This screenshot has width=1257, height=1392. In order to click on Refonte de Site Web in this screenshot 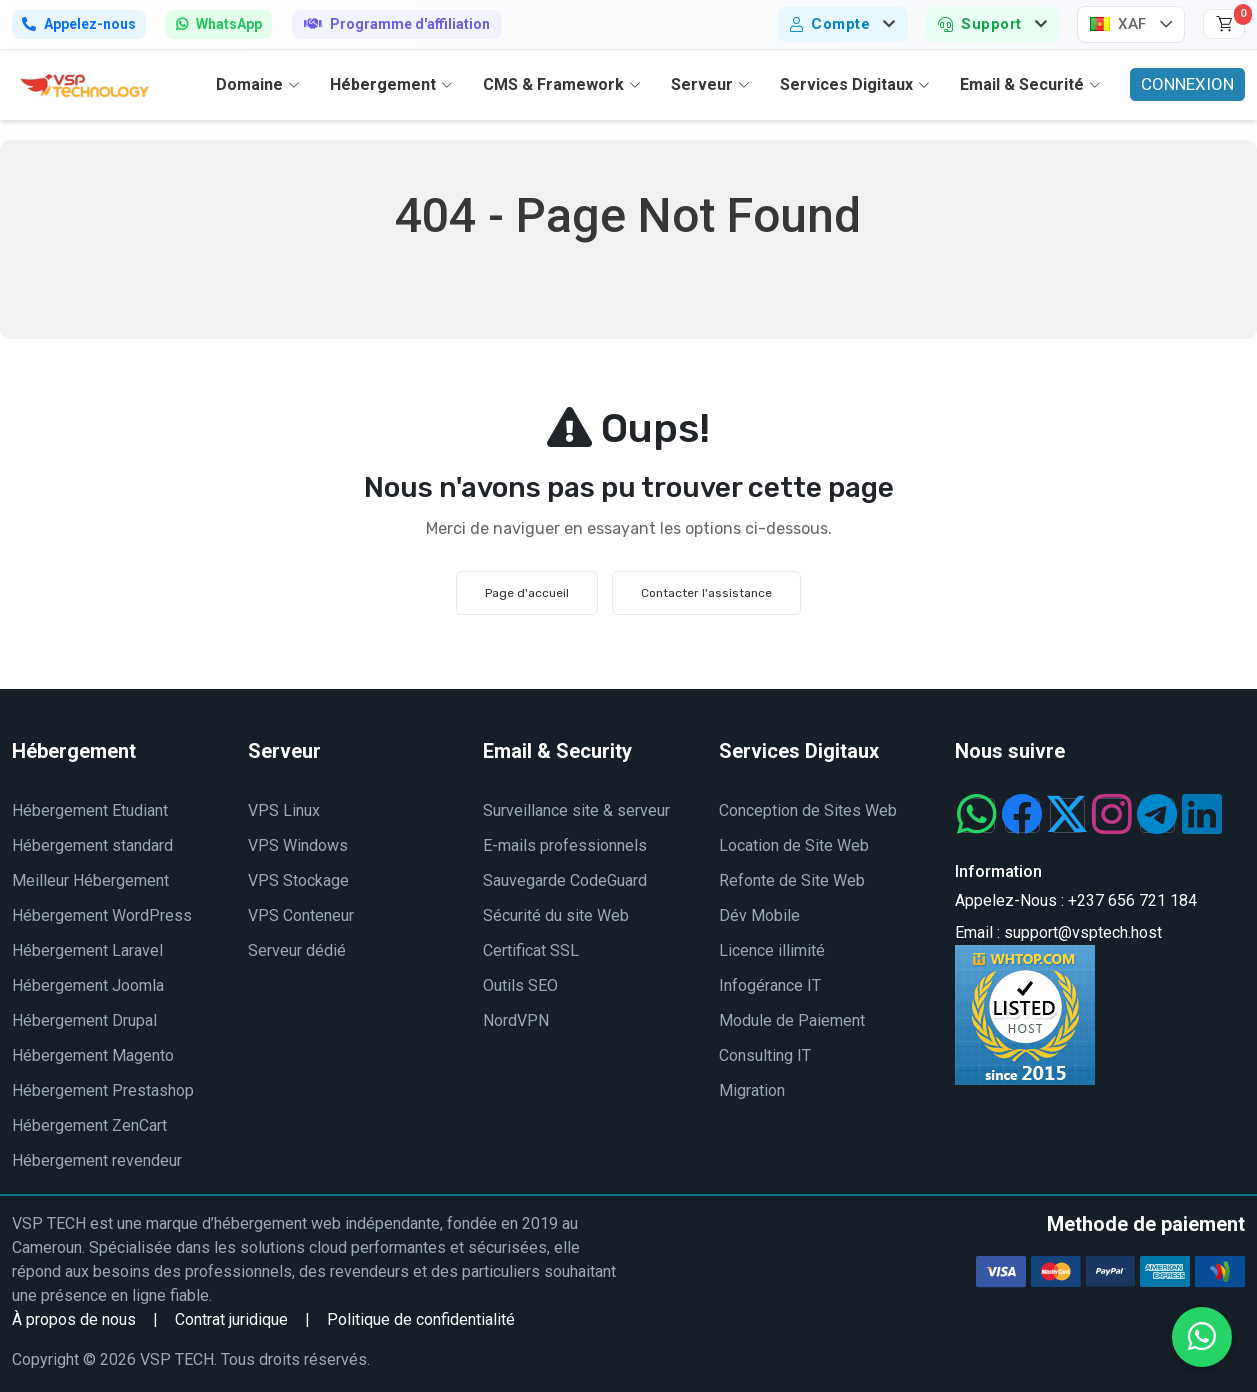, I will do `click(792, 880)`.